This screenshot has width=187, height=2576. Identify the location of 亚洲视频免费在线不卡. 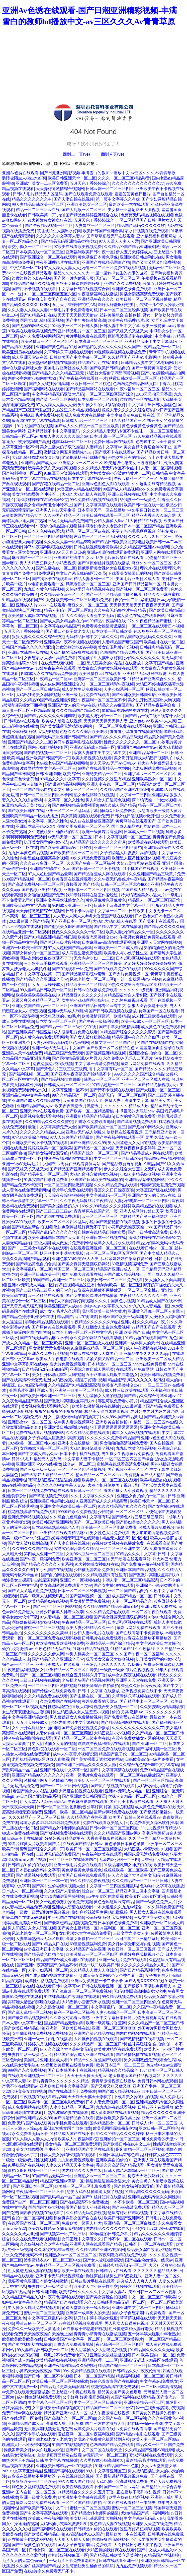
(142, 1691).